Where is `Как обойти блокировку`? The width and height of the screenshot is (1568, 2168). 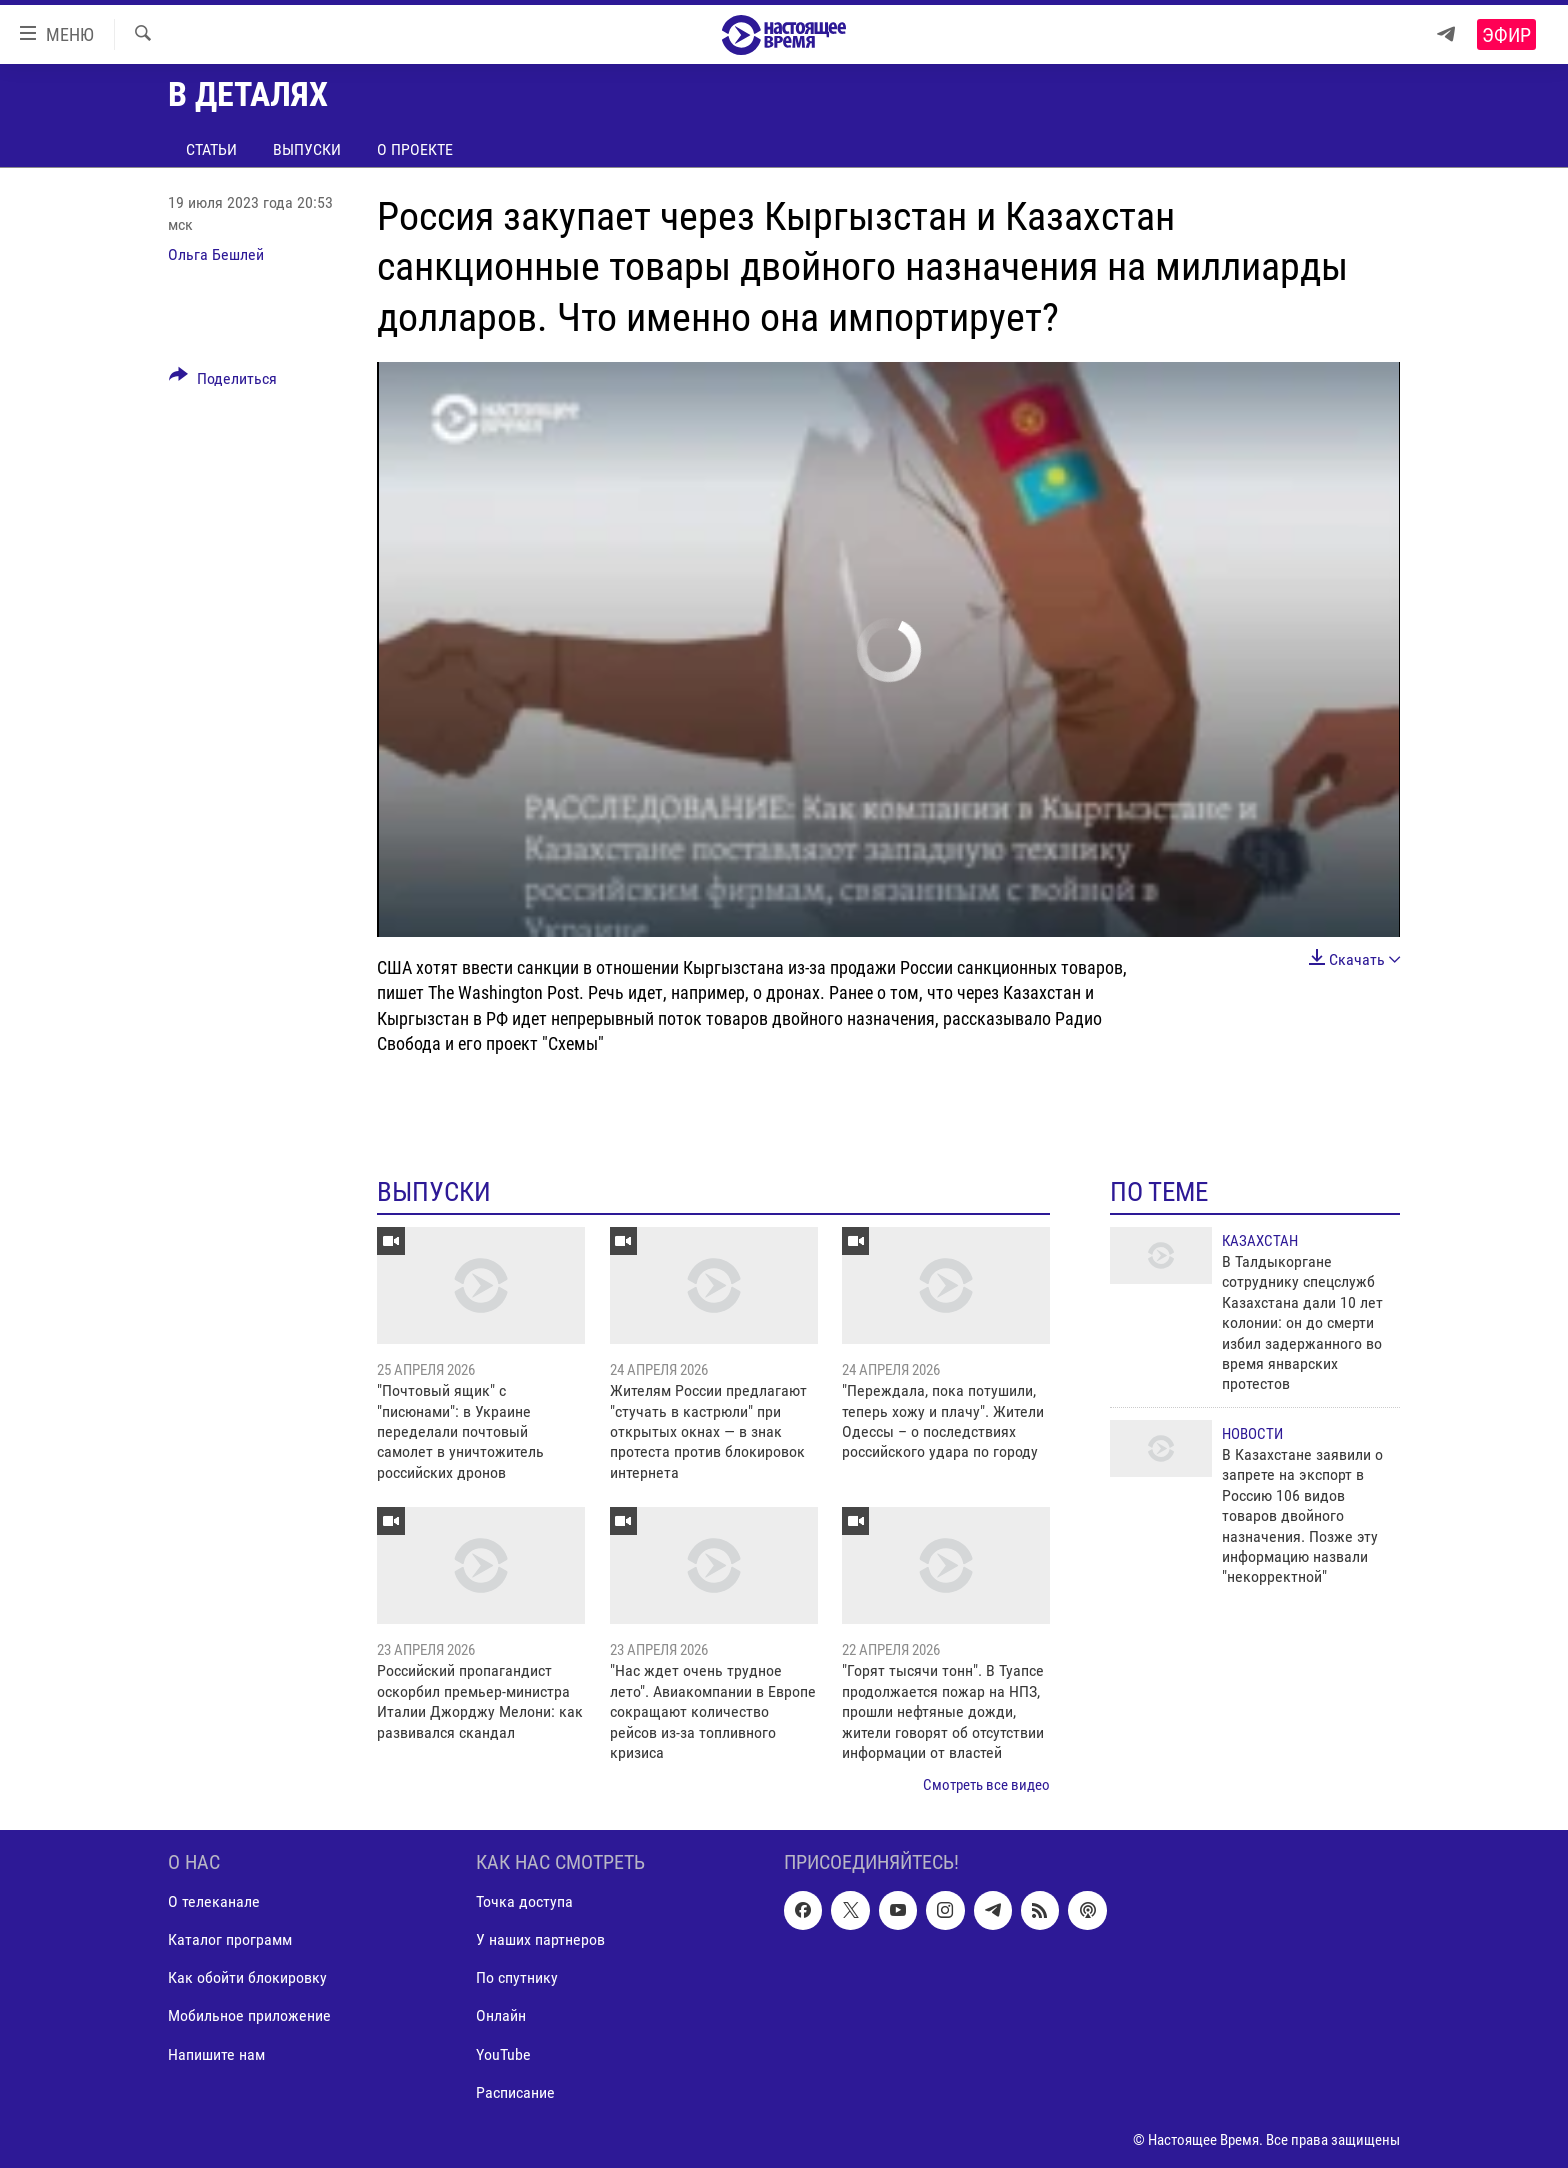
Как обойти блокировку is located at coordinates (247, 1977).